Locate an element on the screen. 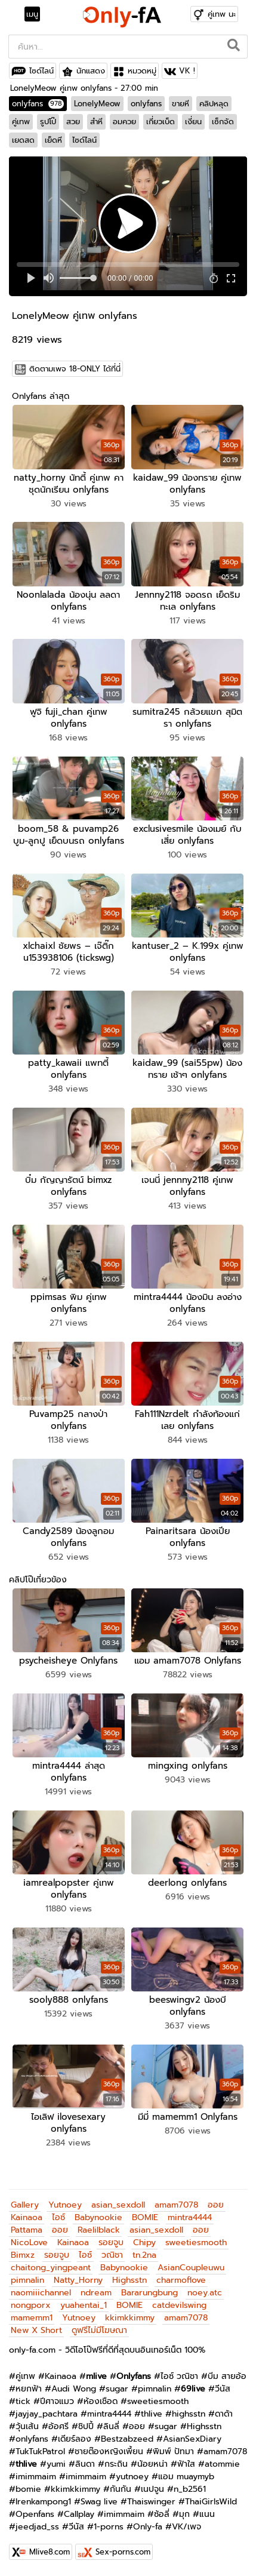 This screenshot has width=256, height=2576. มุก is located at coordinates (184, 2514).